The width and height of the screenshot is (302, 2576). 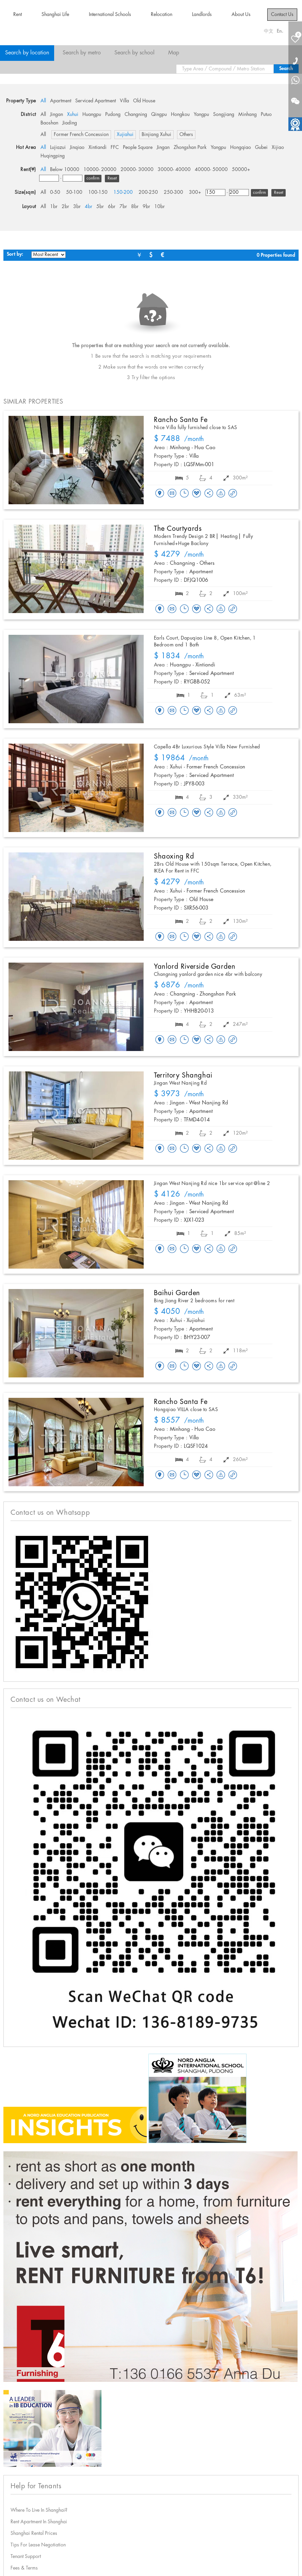 I want to click on Yanlord Riverside Garden, so click(x=194, y=966).